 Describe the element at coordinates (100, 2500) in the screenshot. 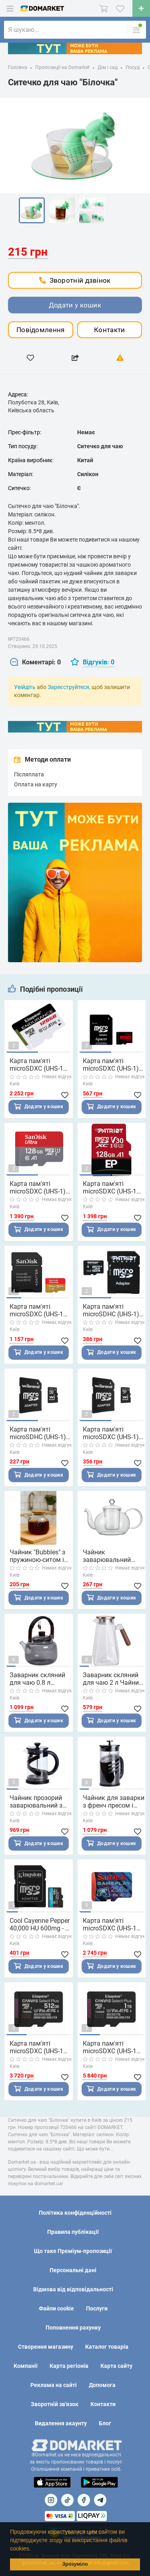

I see `[Посилання на Telegram]` at that location.